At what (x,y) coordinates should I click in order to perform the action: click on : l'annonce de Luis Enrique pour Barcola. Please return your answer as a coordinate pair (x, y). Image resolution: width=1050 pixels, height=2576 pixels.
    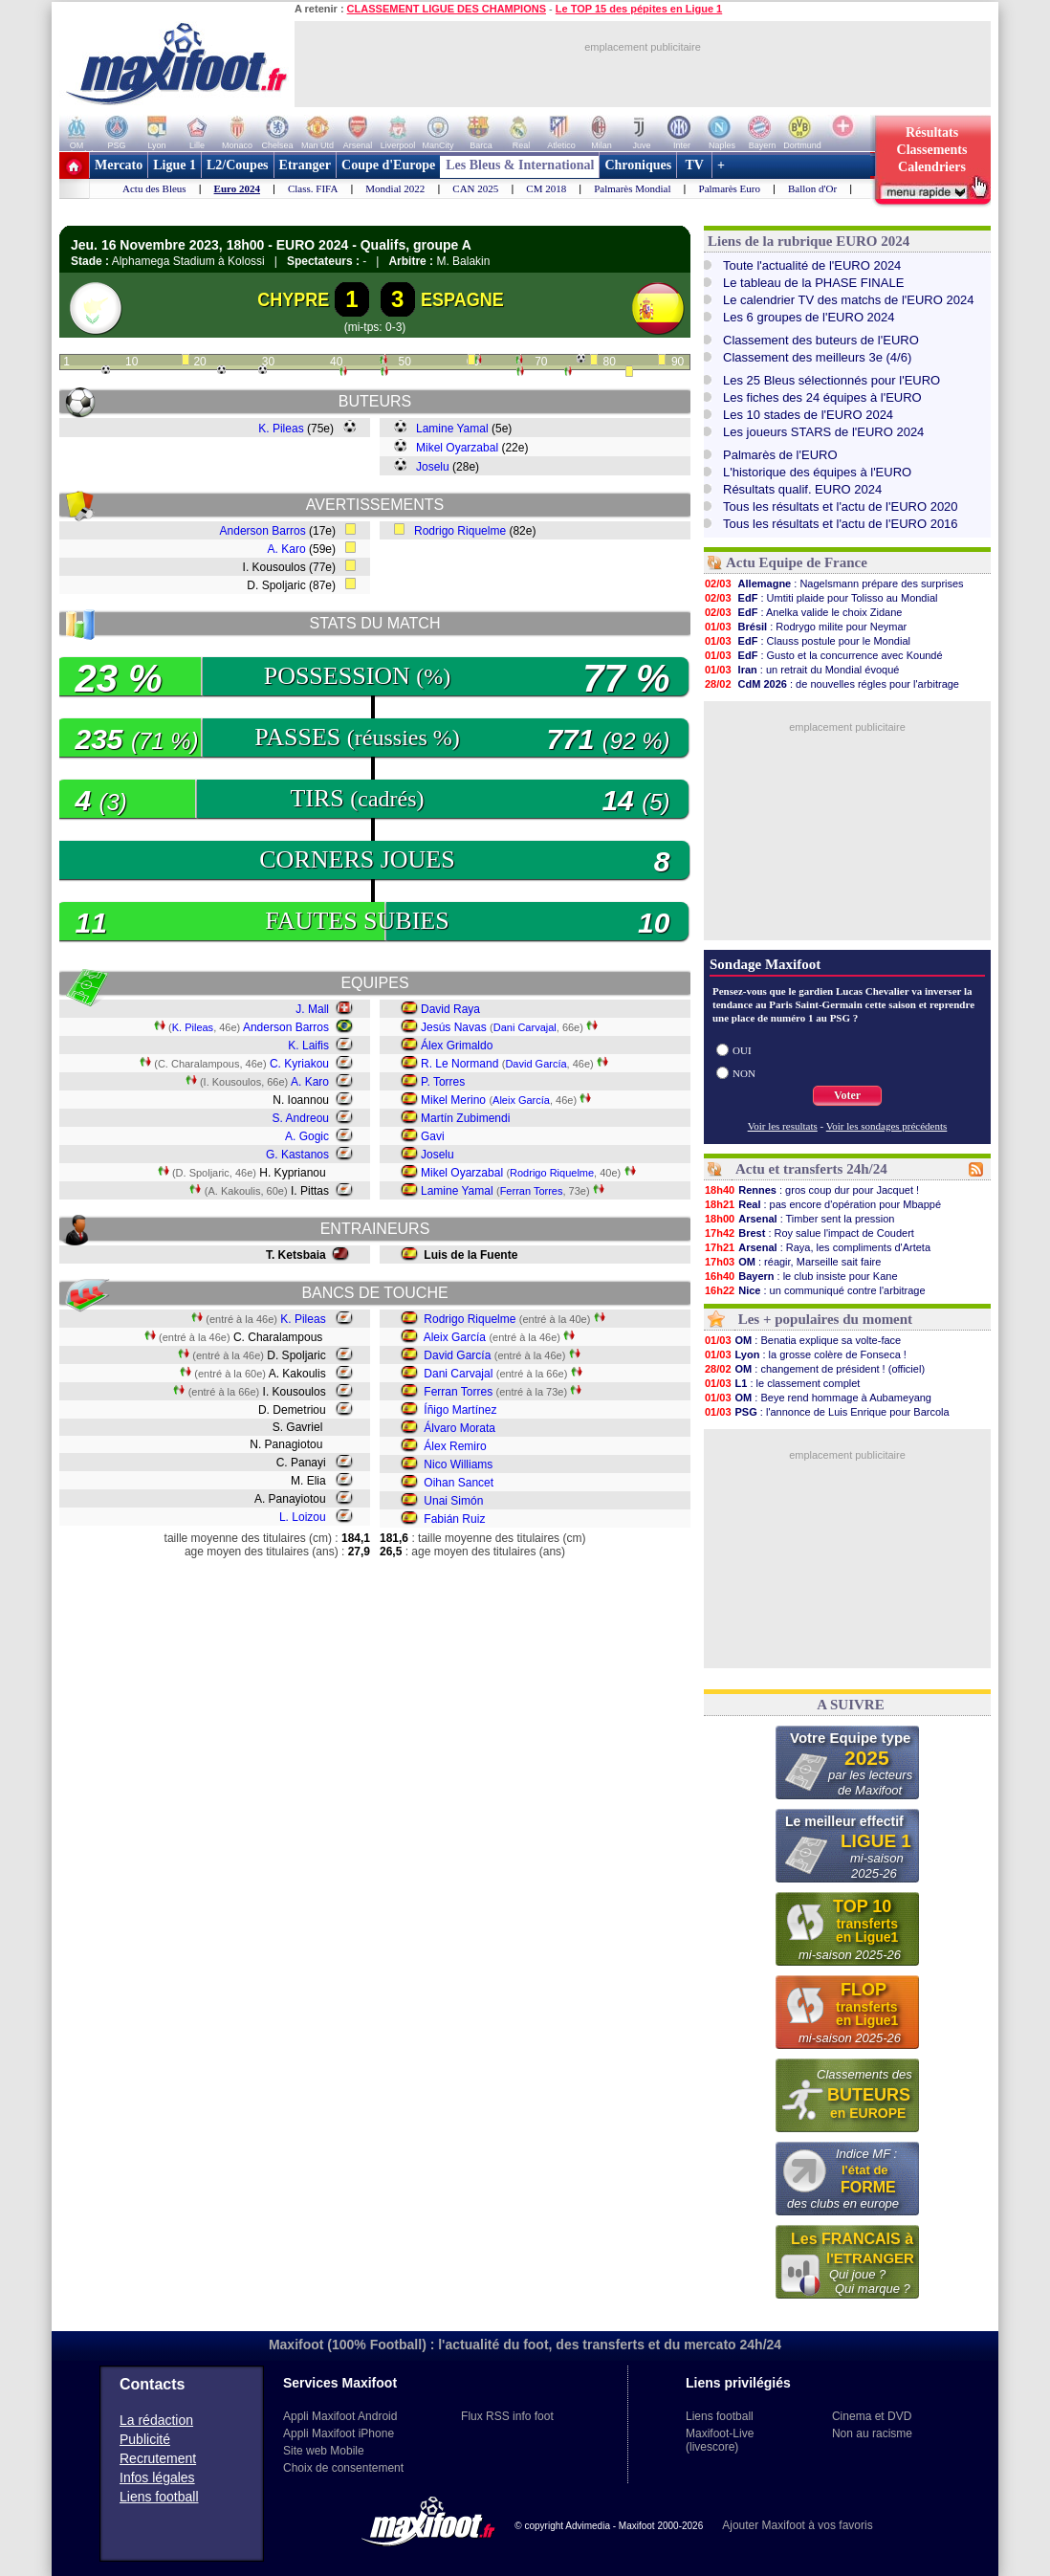
    Looking at the image, I should click on (827, 1412).